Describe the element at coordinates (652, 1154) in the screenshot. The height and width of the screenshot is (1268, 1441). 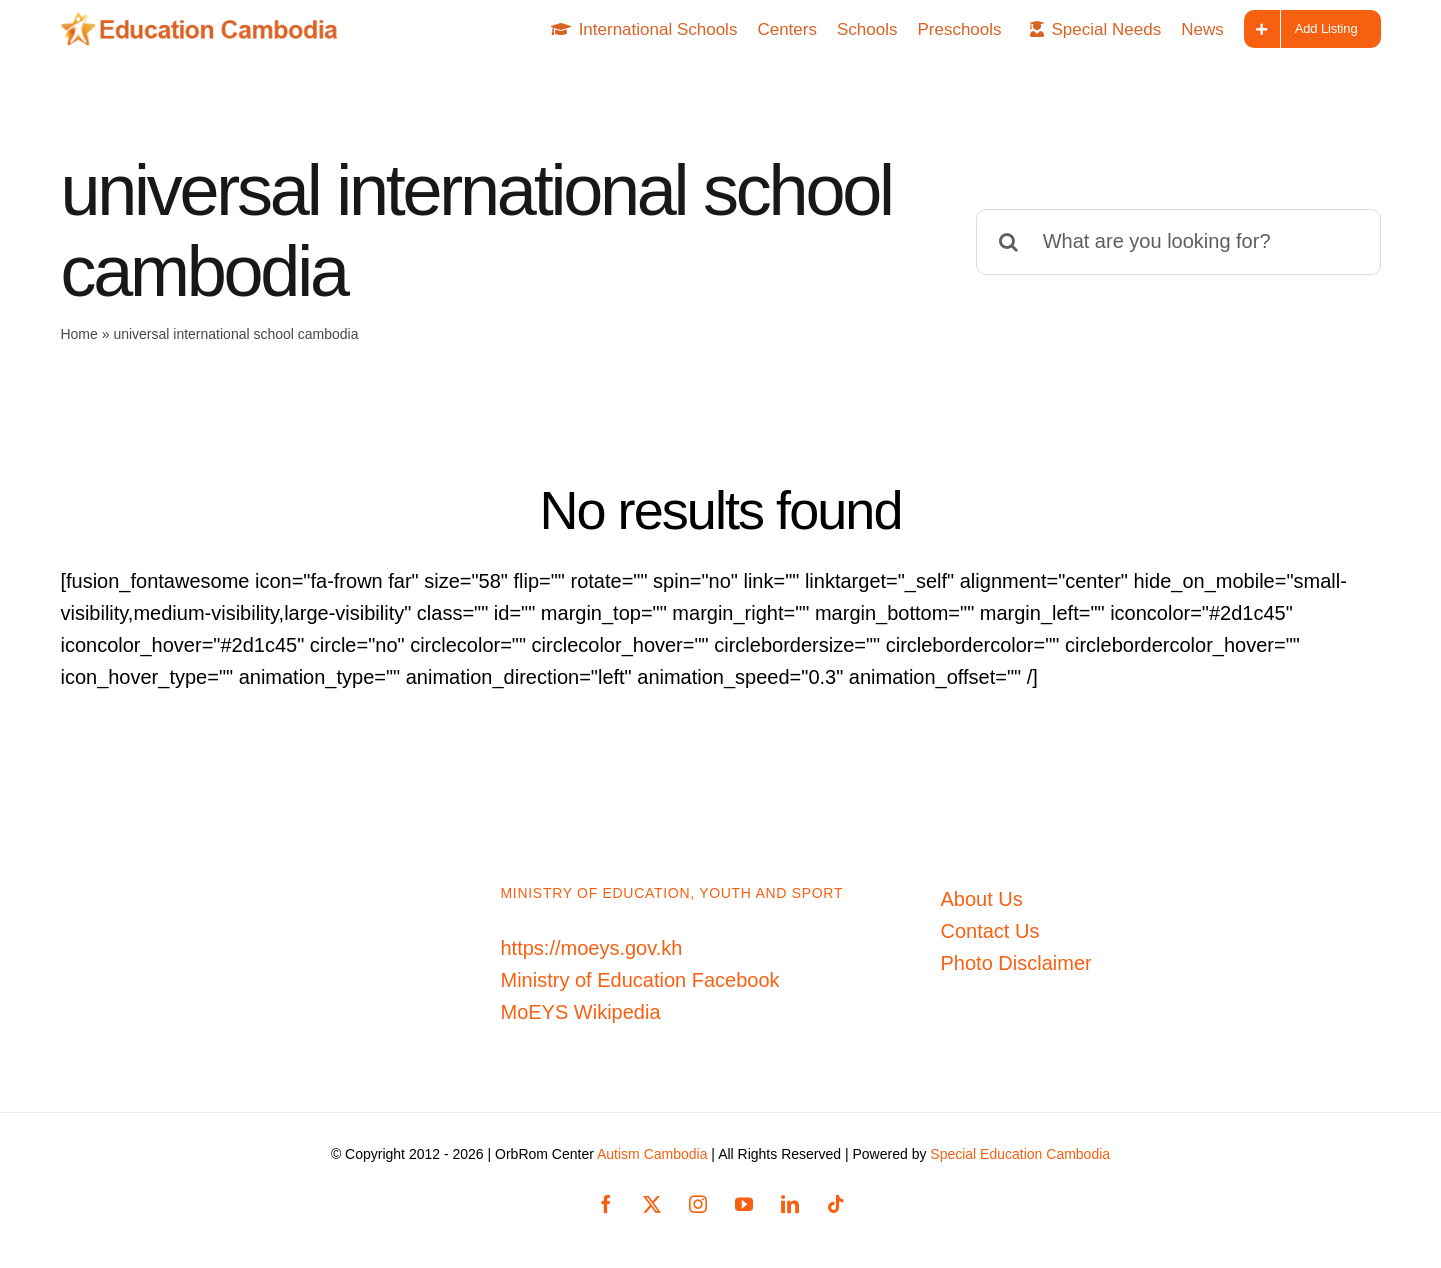
I see `Autism Cambodia` at that location.